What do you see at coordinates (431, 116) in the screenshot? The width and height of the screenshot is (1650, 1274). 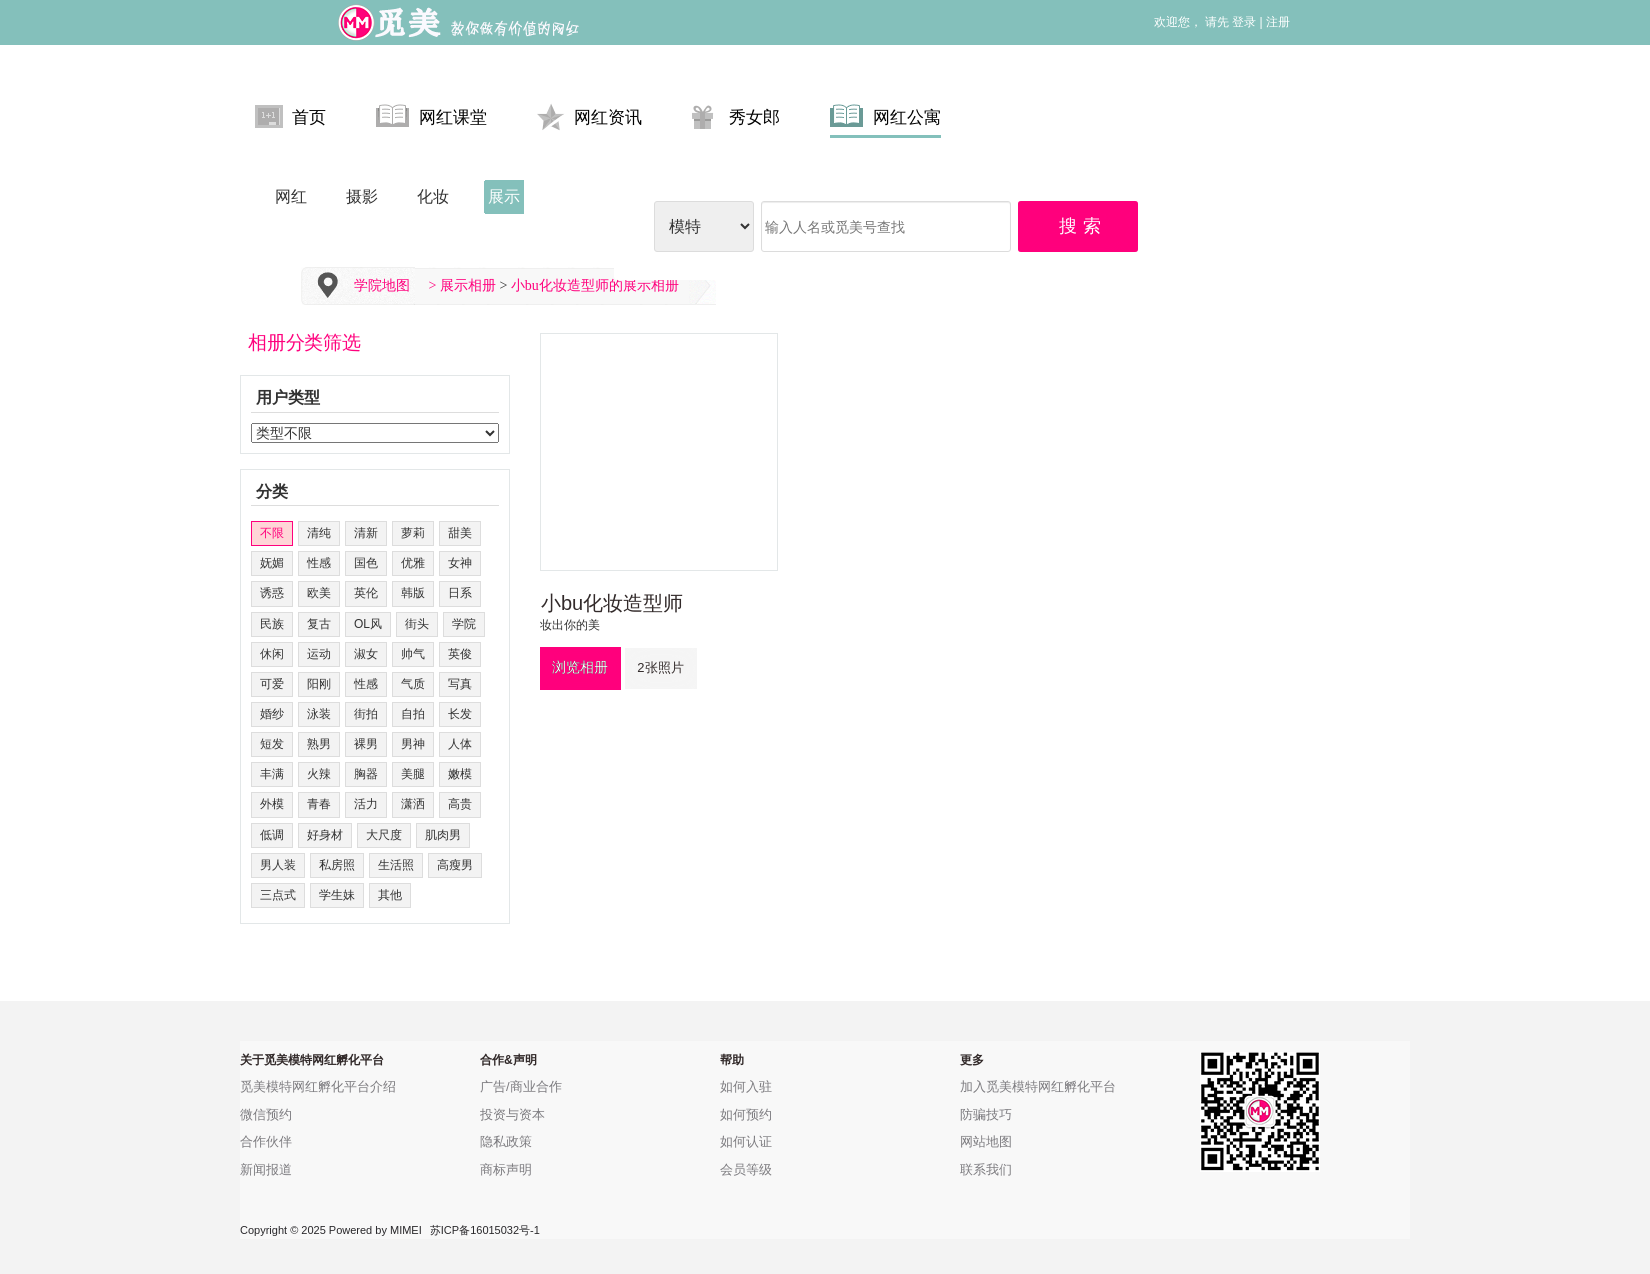 I see `网红课堂` at bounding box center [431, 116].